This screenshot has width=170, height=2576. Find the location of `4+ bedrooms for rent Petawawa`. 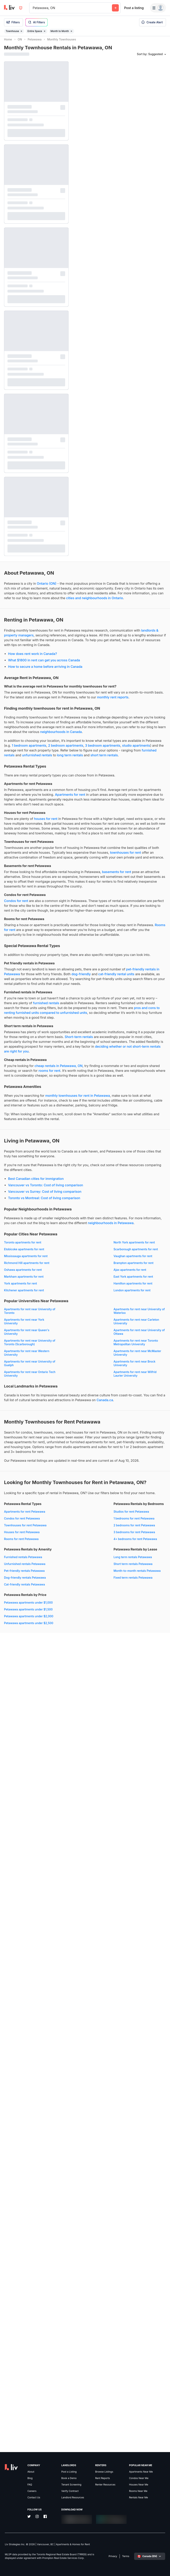

4+ bedrooms for rent Petawawa is located at coordinates (25, 2319).